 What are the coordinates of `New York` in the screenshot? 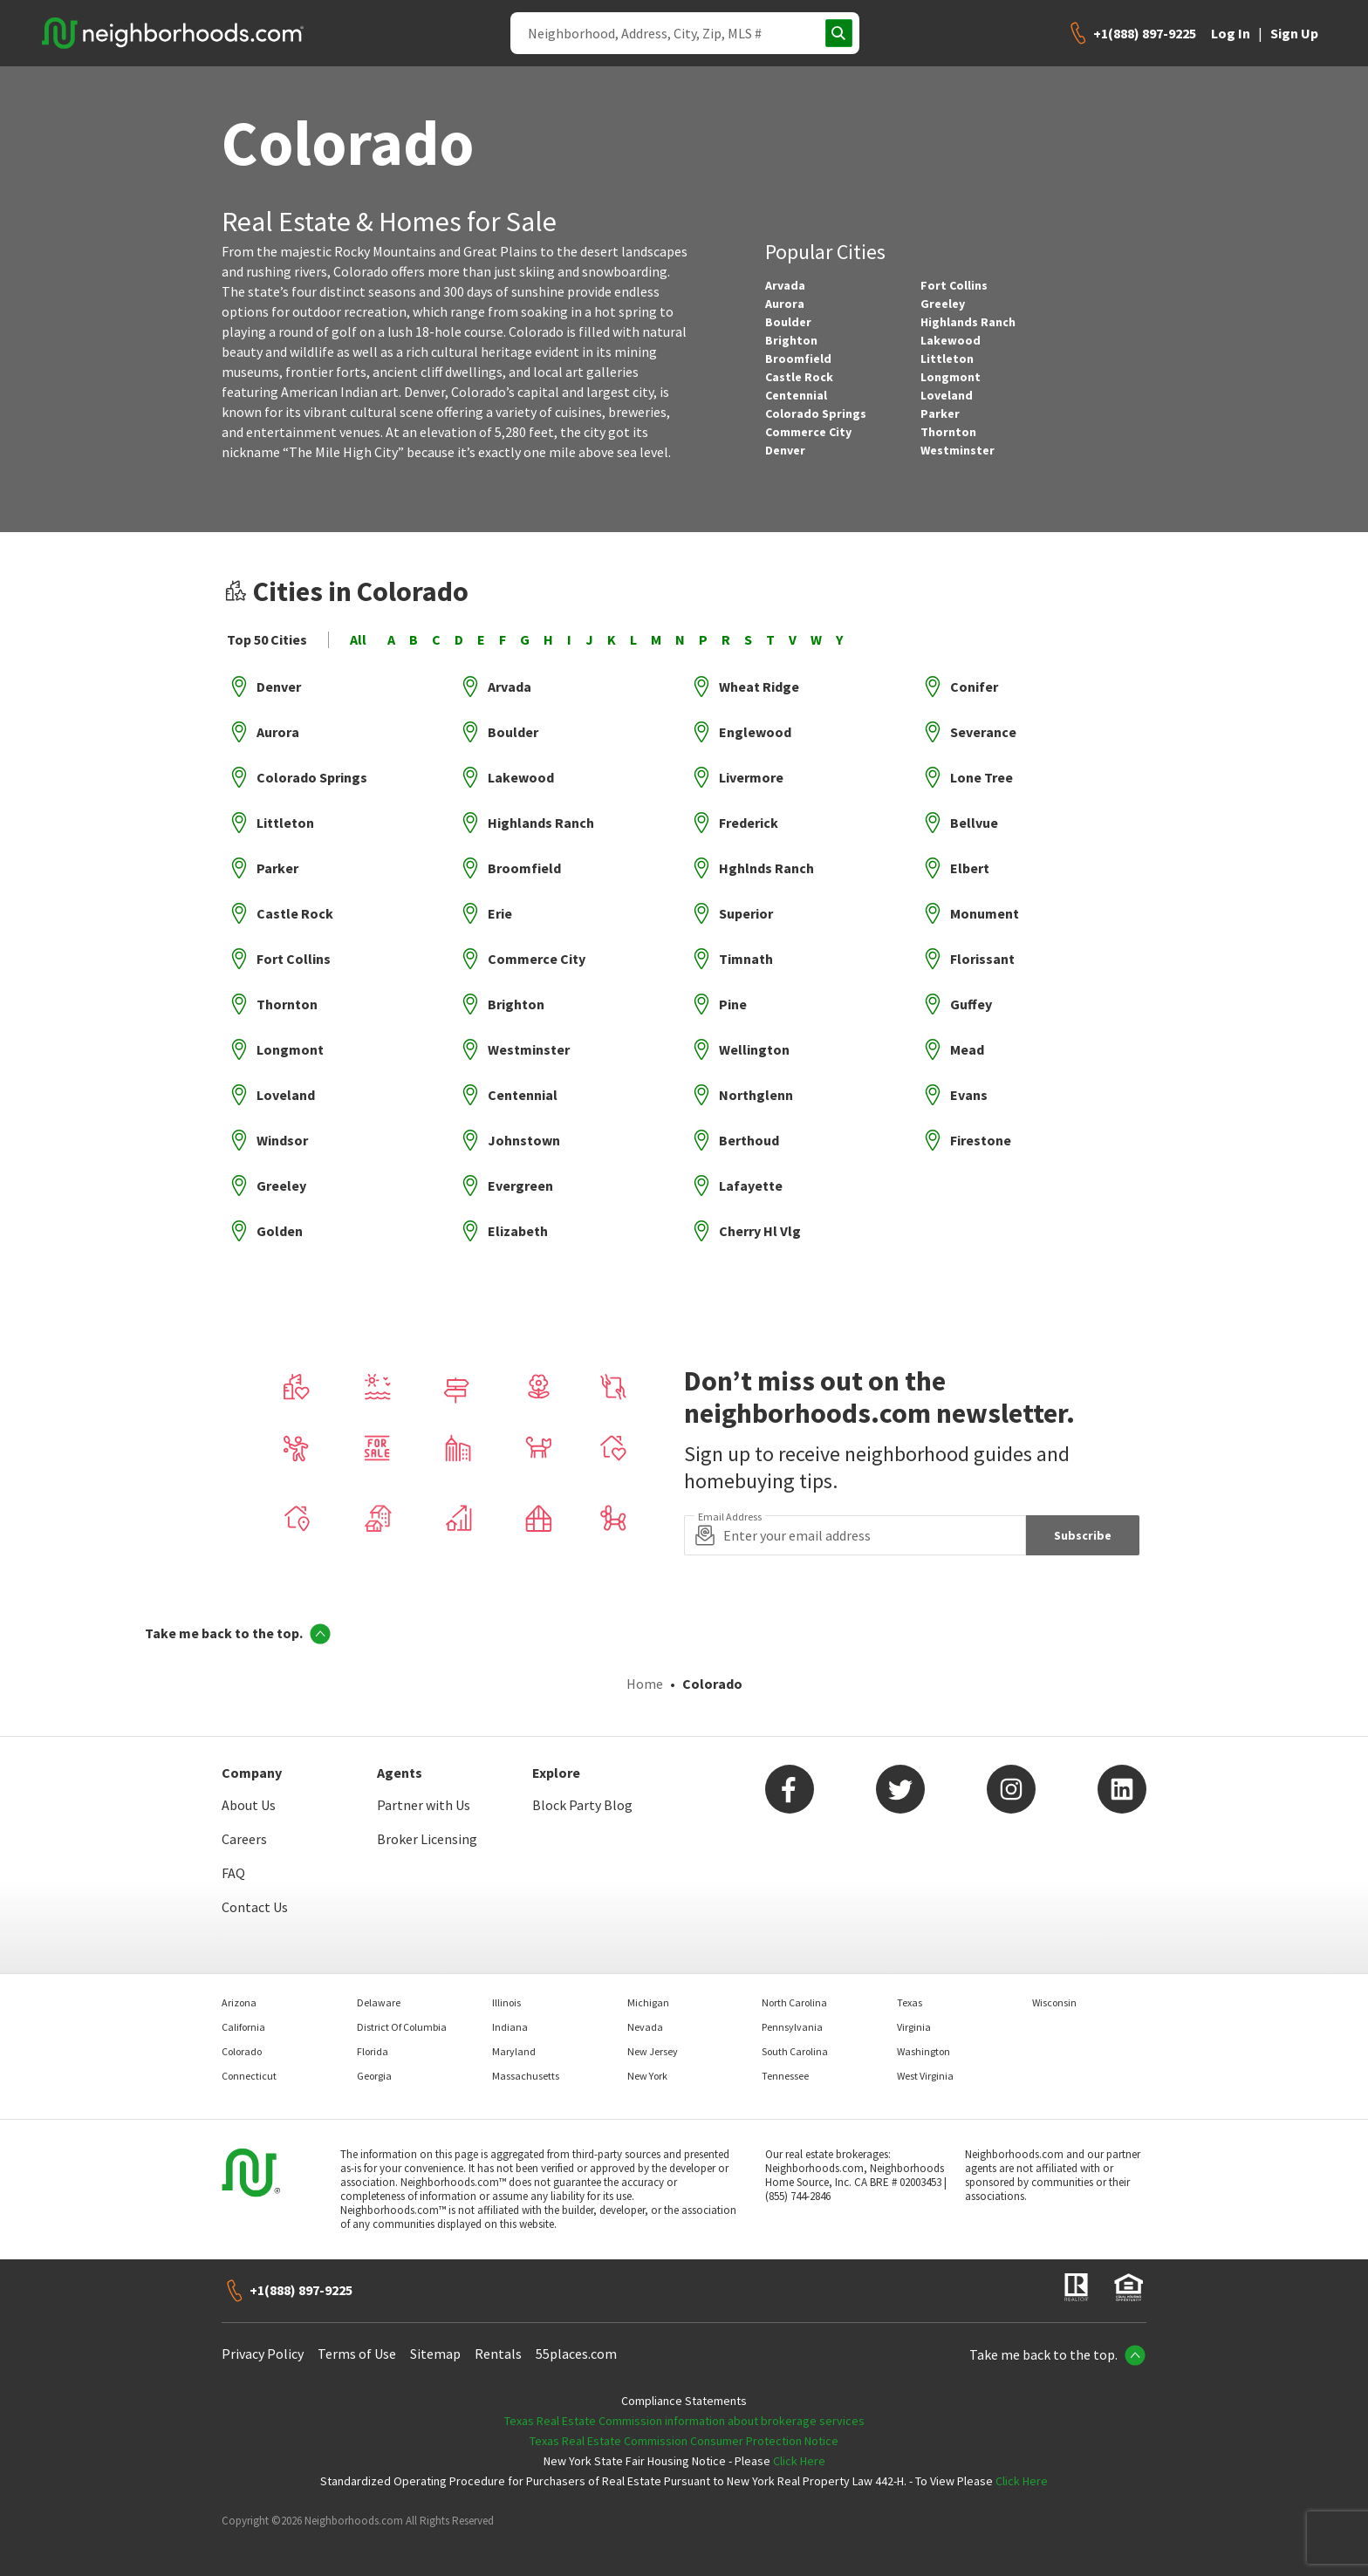 It's located at (647, 2067).